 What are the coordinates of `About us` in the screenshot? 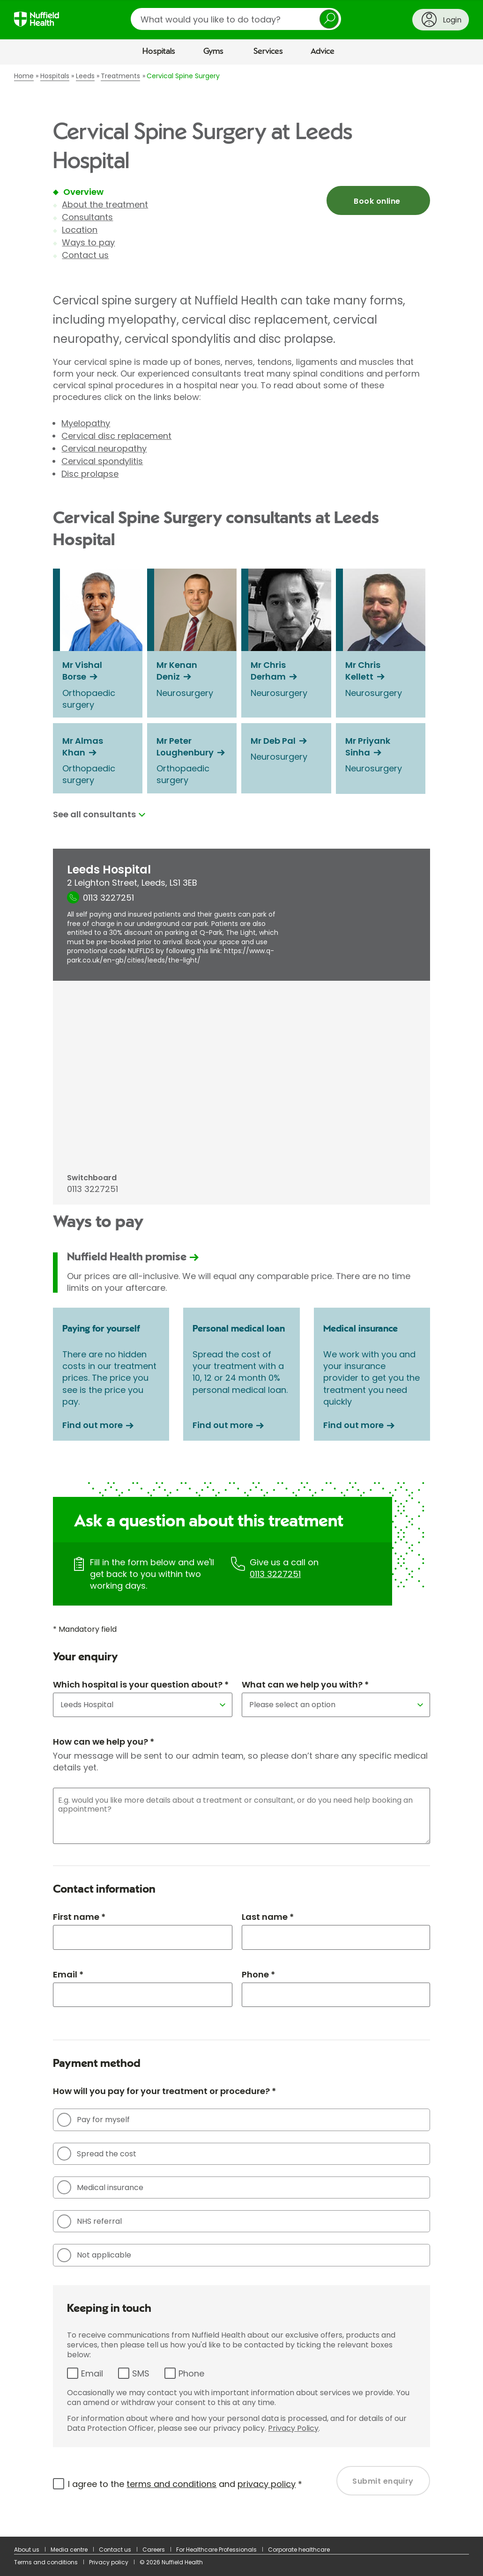 It's located at (26, 2550).